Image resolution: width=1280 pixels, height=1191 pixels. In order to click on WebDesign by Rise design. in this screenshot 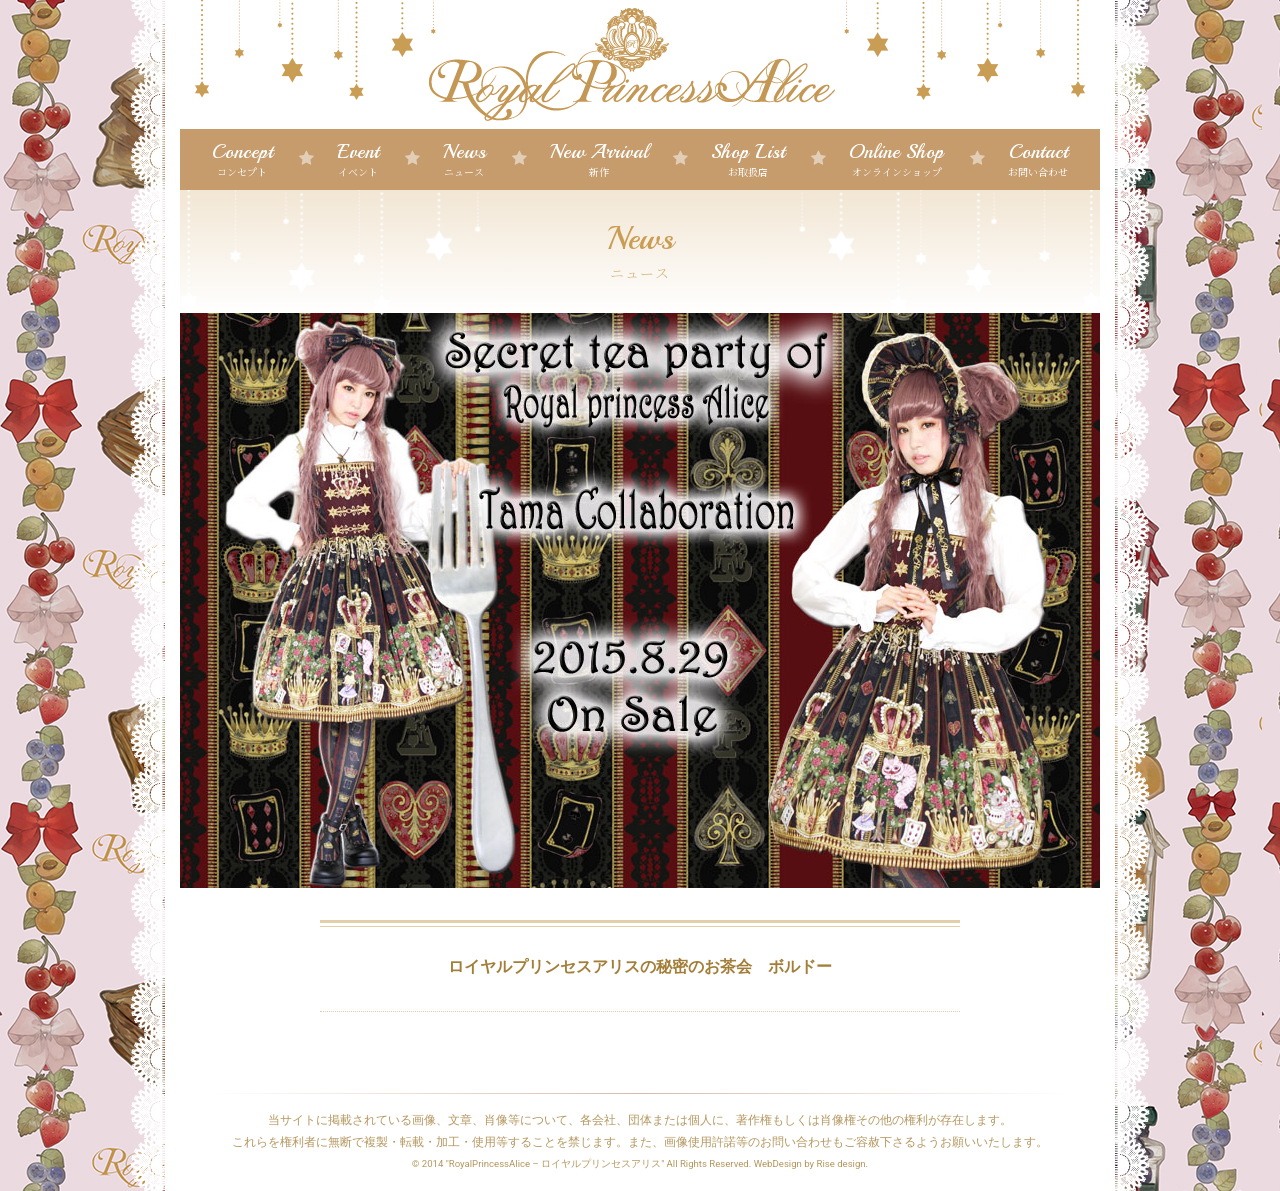, I will do `click(811, 1163)`.